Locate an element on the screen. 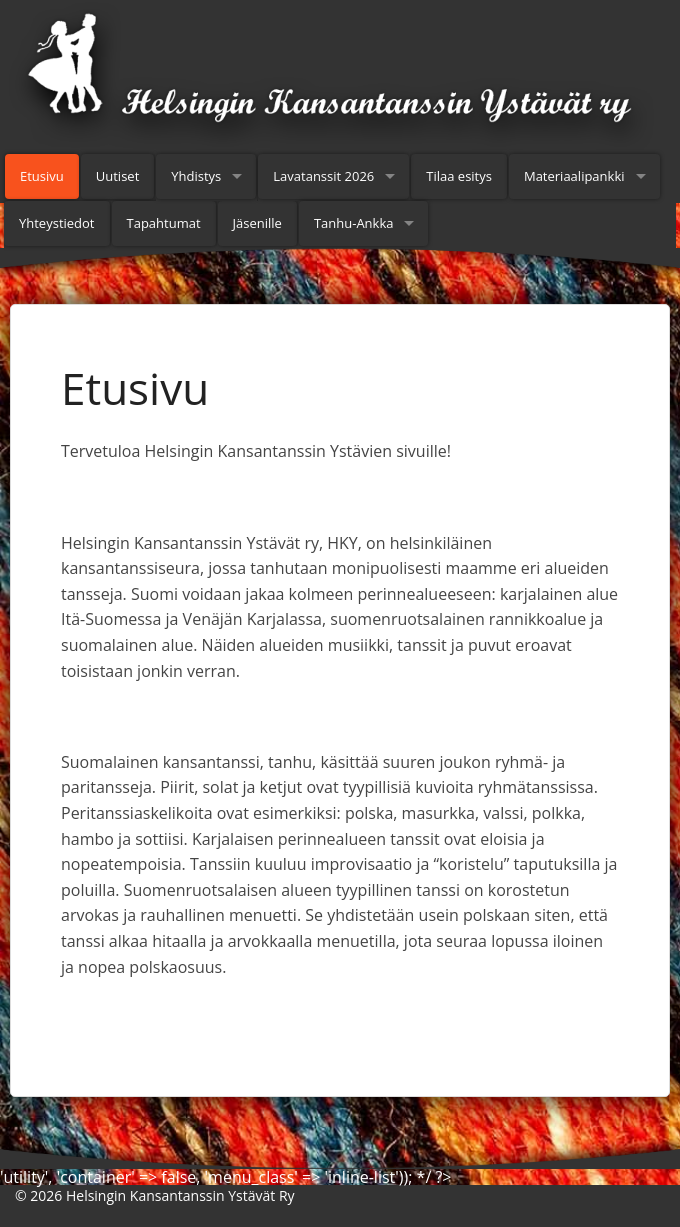  Yhdistys is located at coordinates (196, 176).